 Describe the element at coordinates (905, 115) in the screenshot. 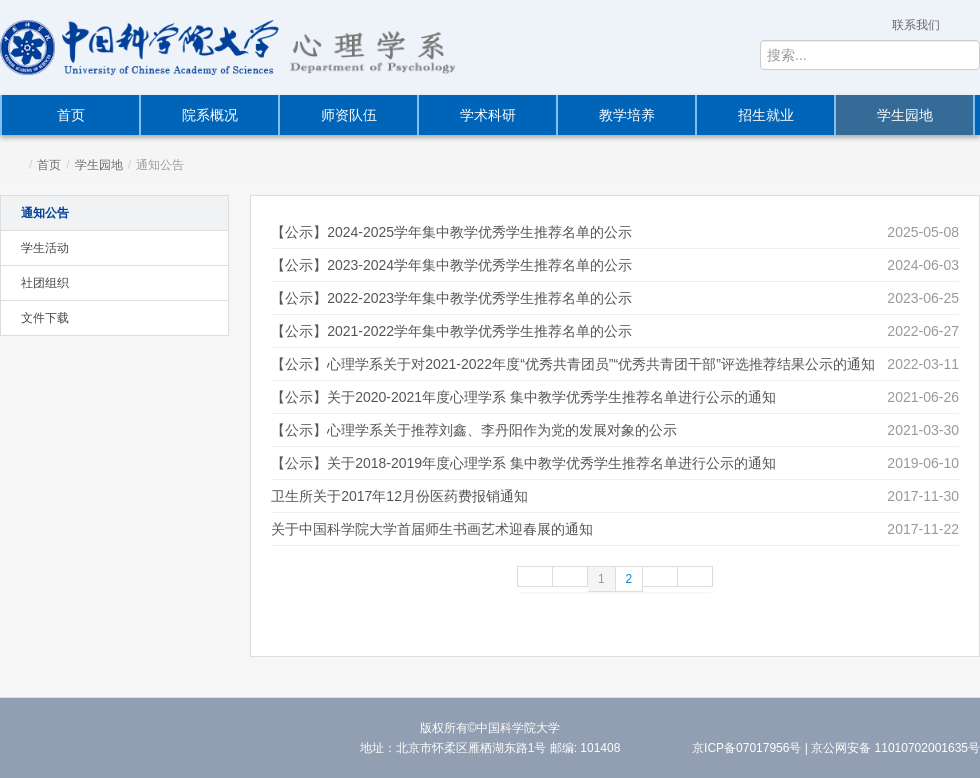

I see `学生园地` at that location.